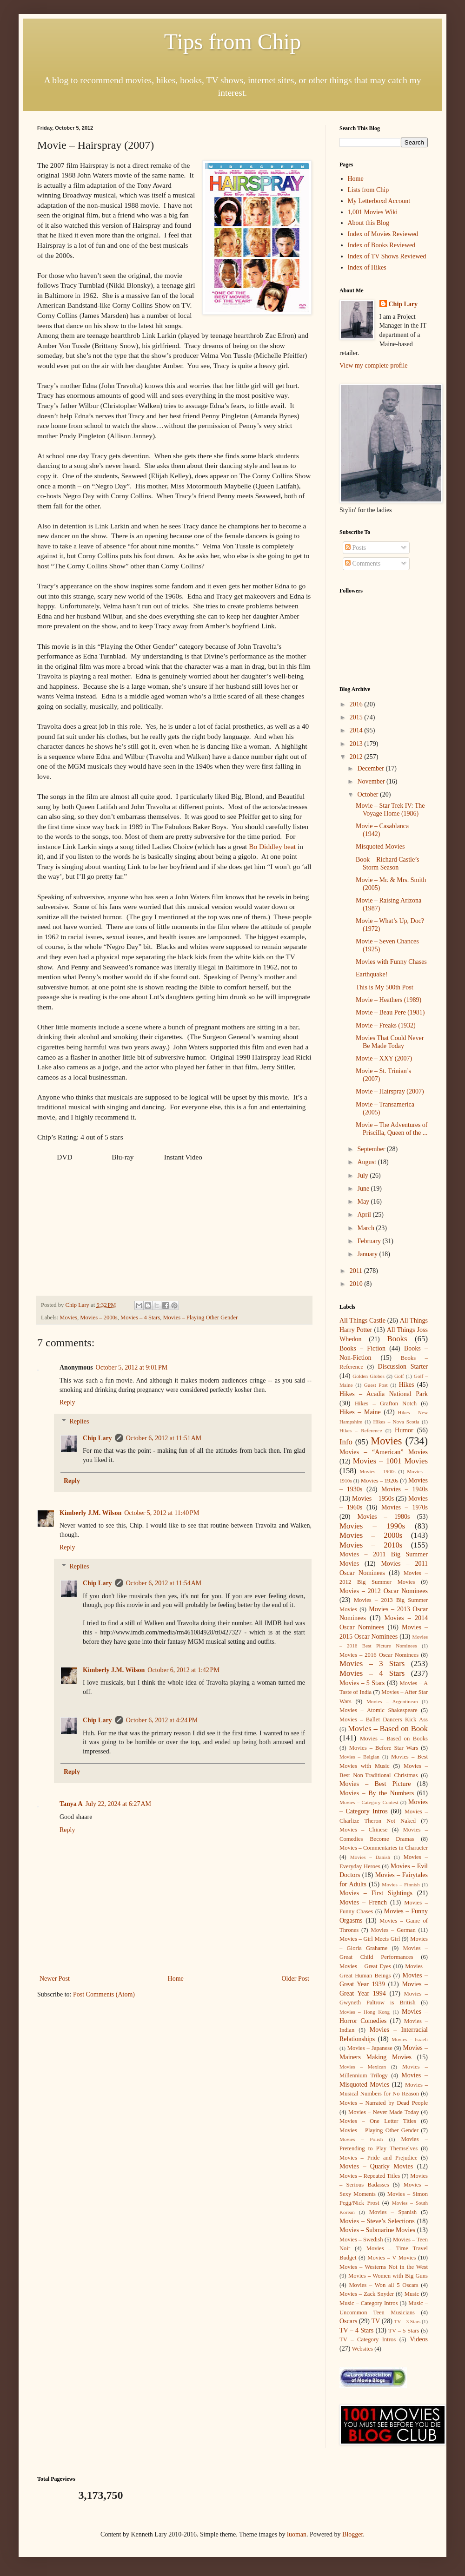  Describe the element at coordinates (356, 2330) in the screenshot. I see `TV – 4 Stars` at that location.